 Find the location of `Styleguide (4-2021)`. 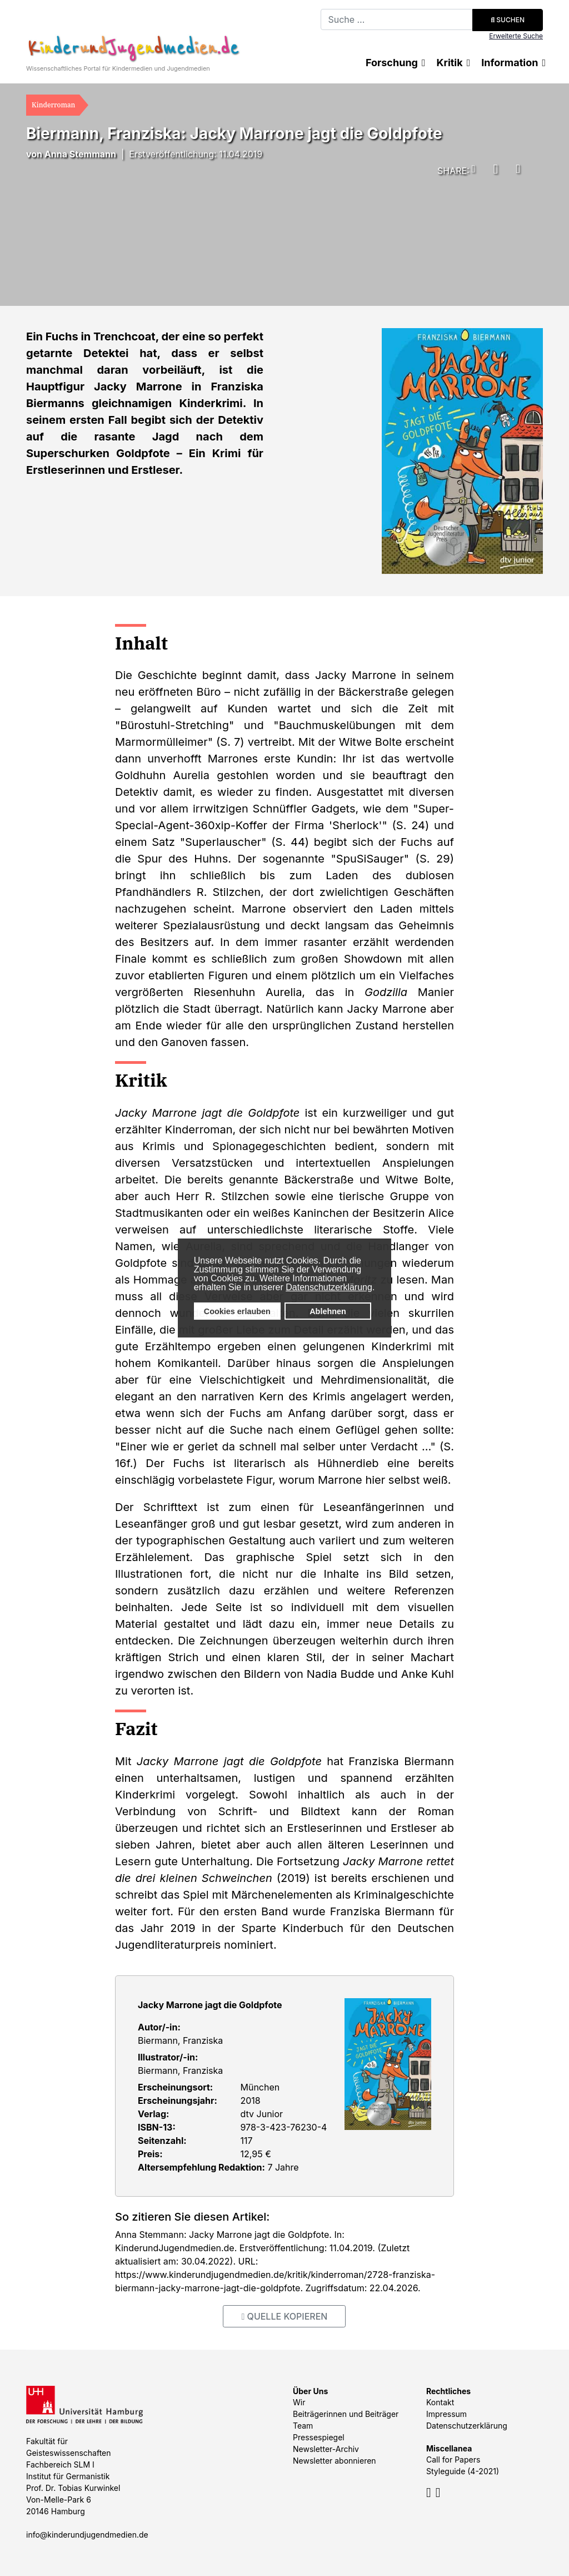

Styleguide (4-2021) is located at coordinates (462, 2471).